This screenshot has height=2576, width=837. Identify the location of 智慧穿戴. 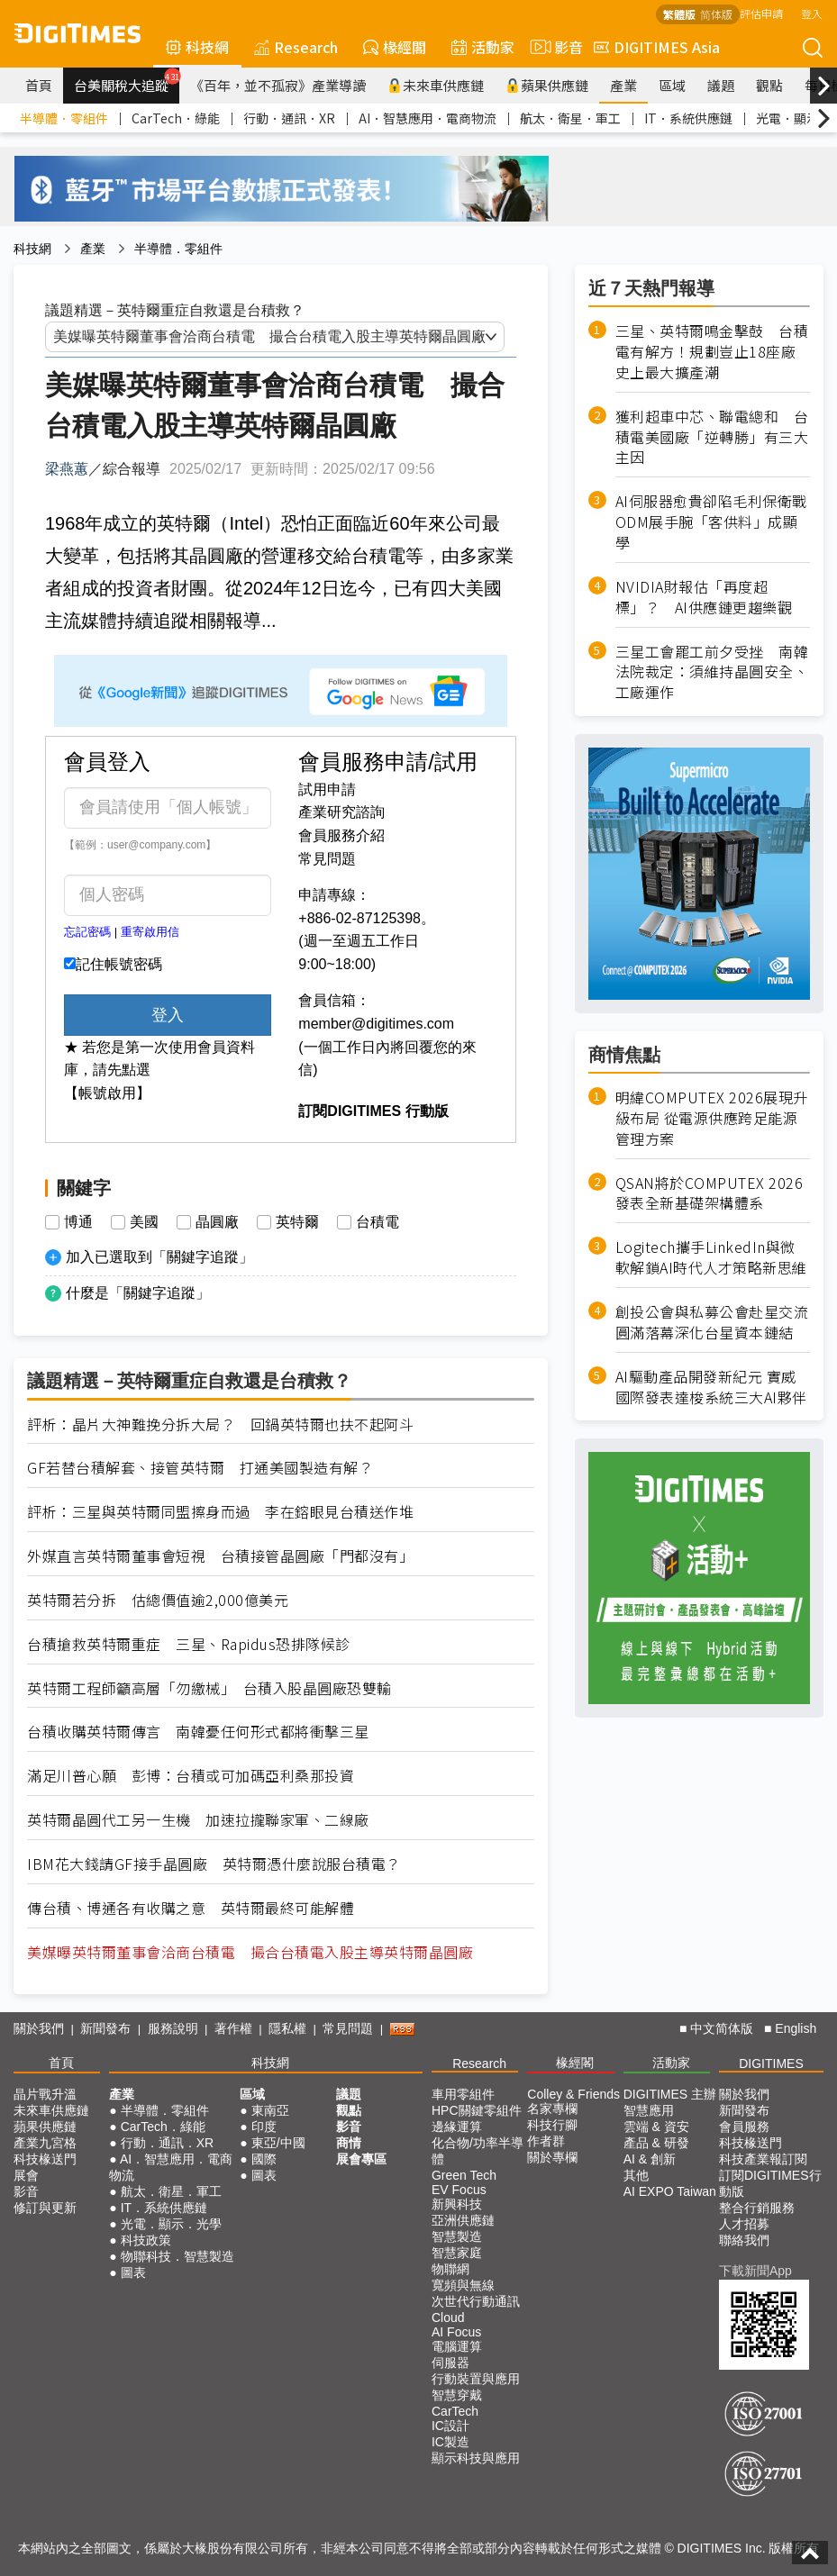
(457, 2395).